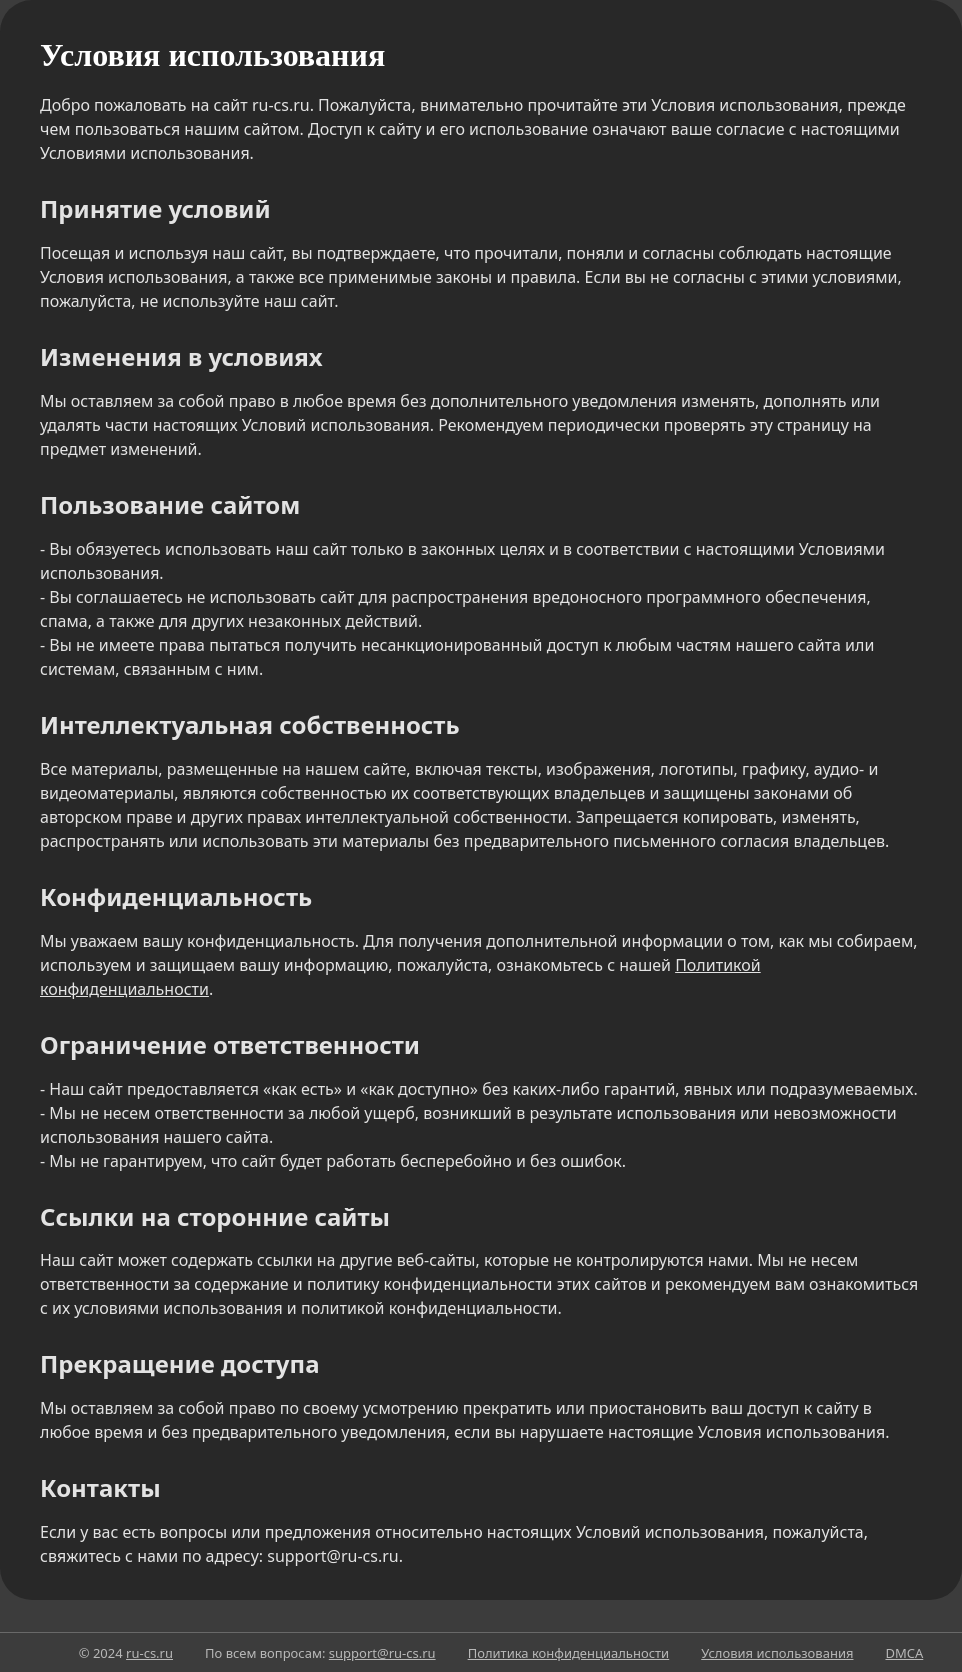 This screenshot has width=962, height=1672. I want to click on Условия использования, so click(777, 1653).